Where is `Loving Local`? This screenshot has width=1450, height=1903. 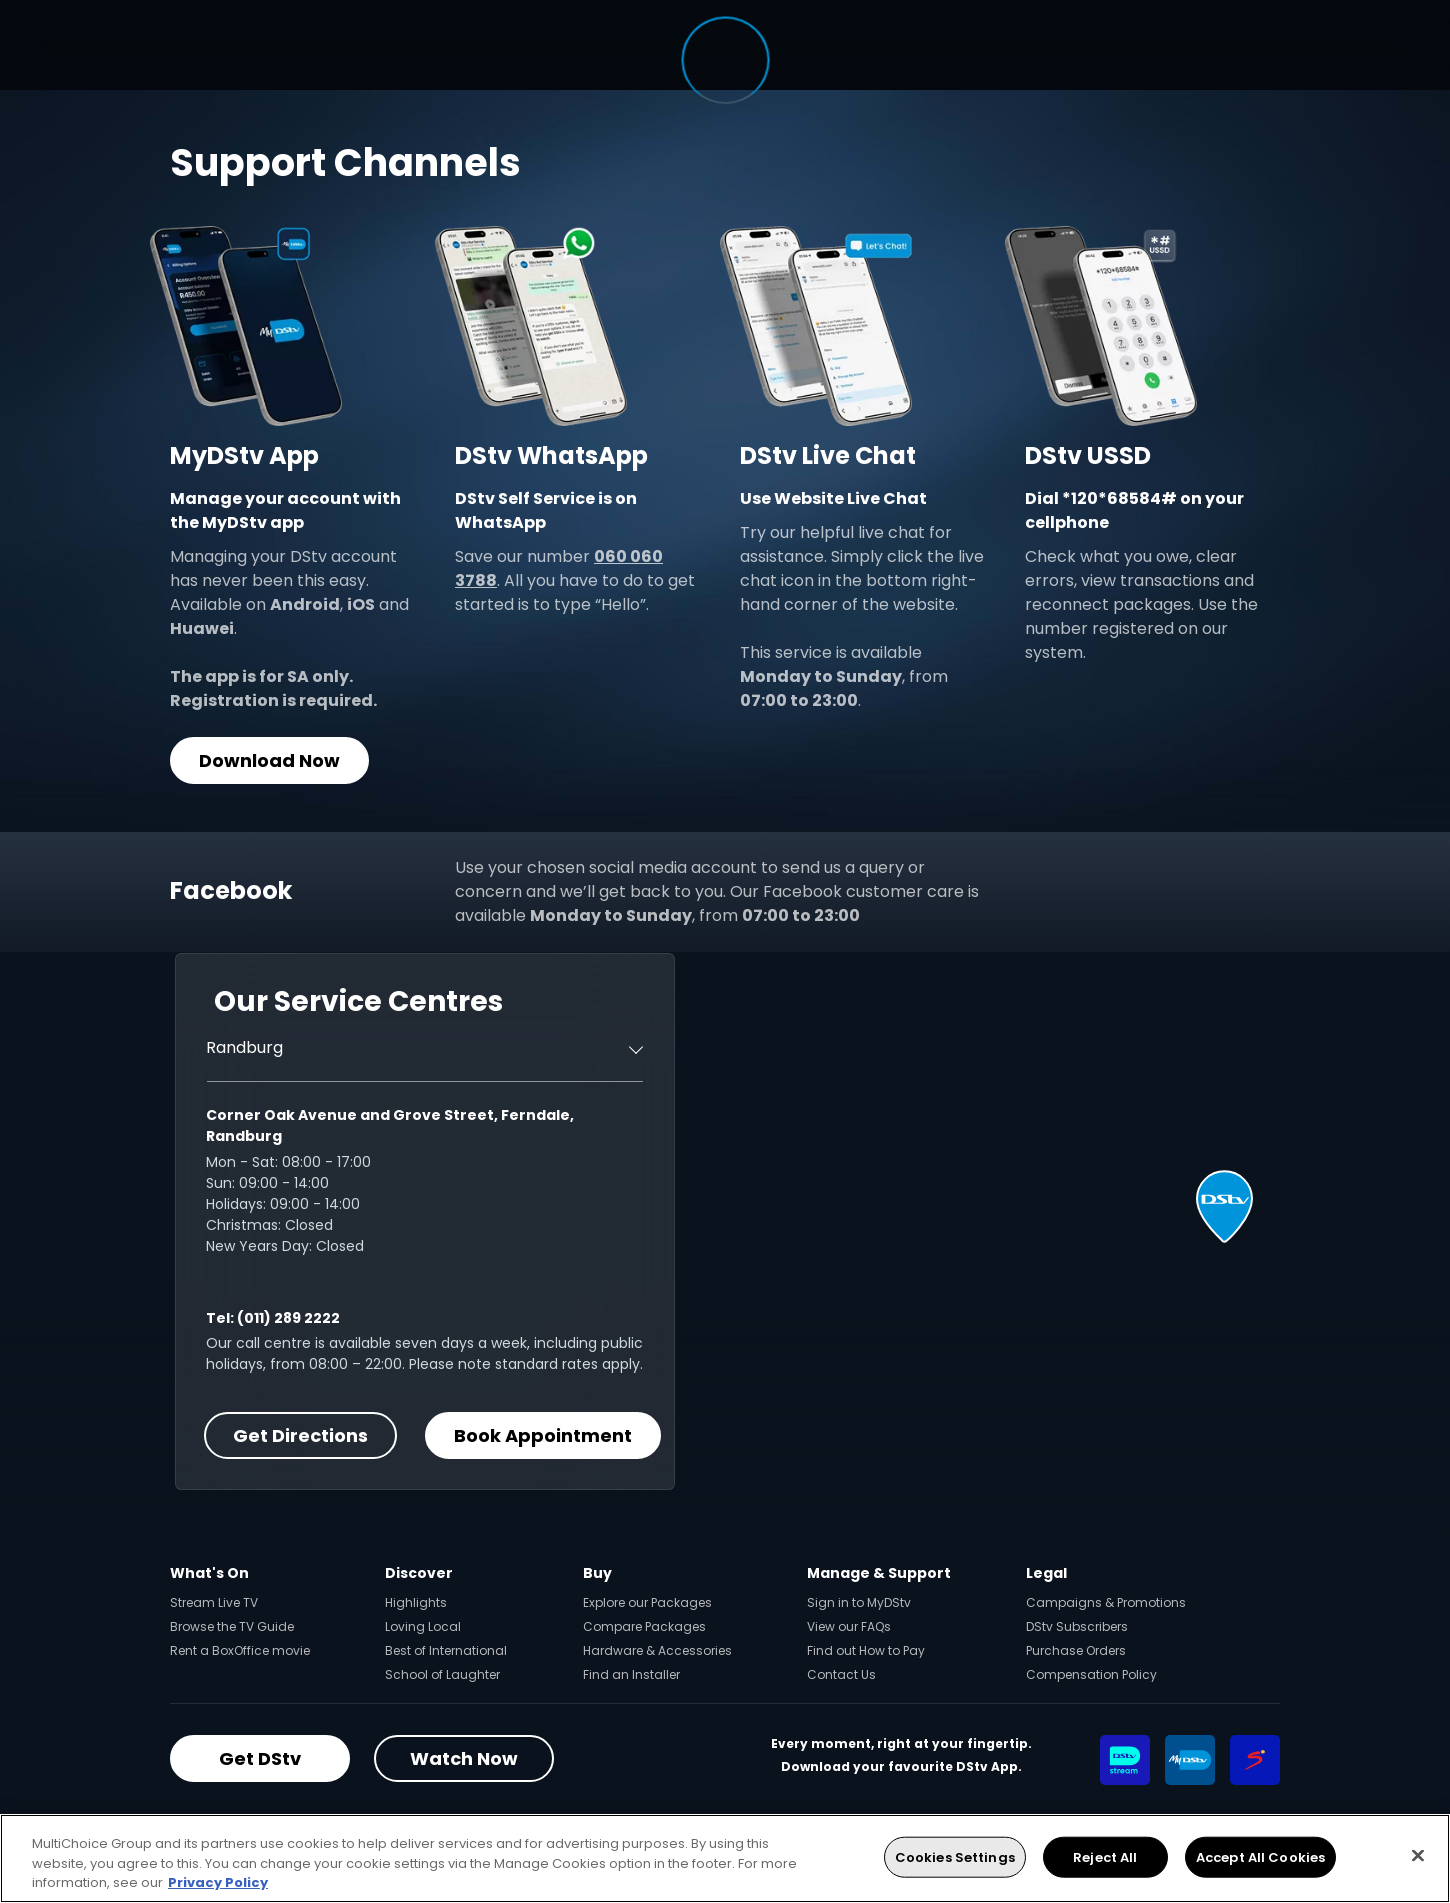
Loving Local is located at coordinates (423, 1626).